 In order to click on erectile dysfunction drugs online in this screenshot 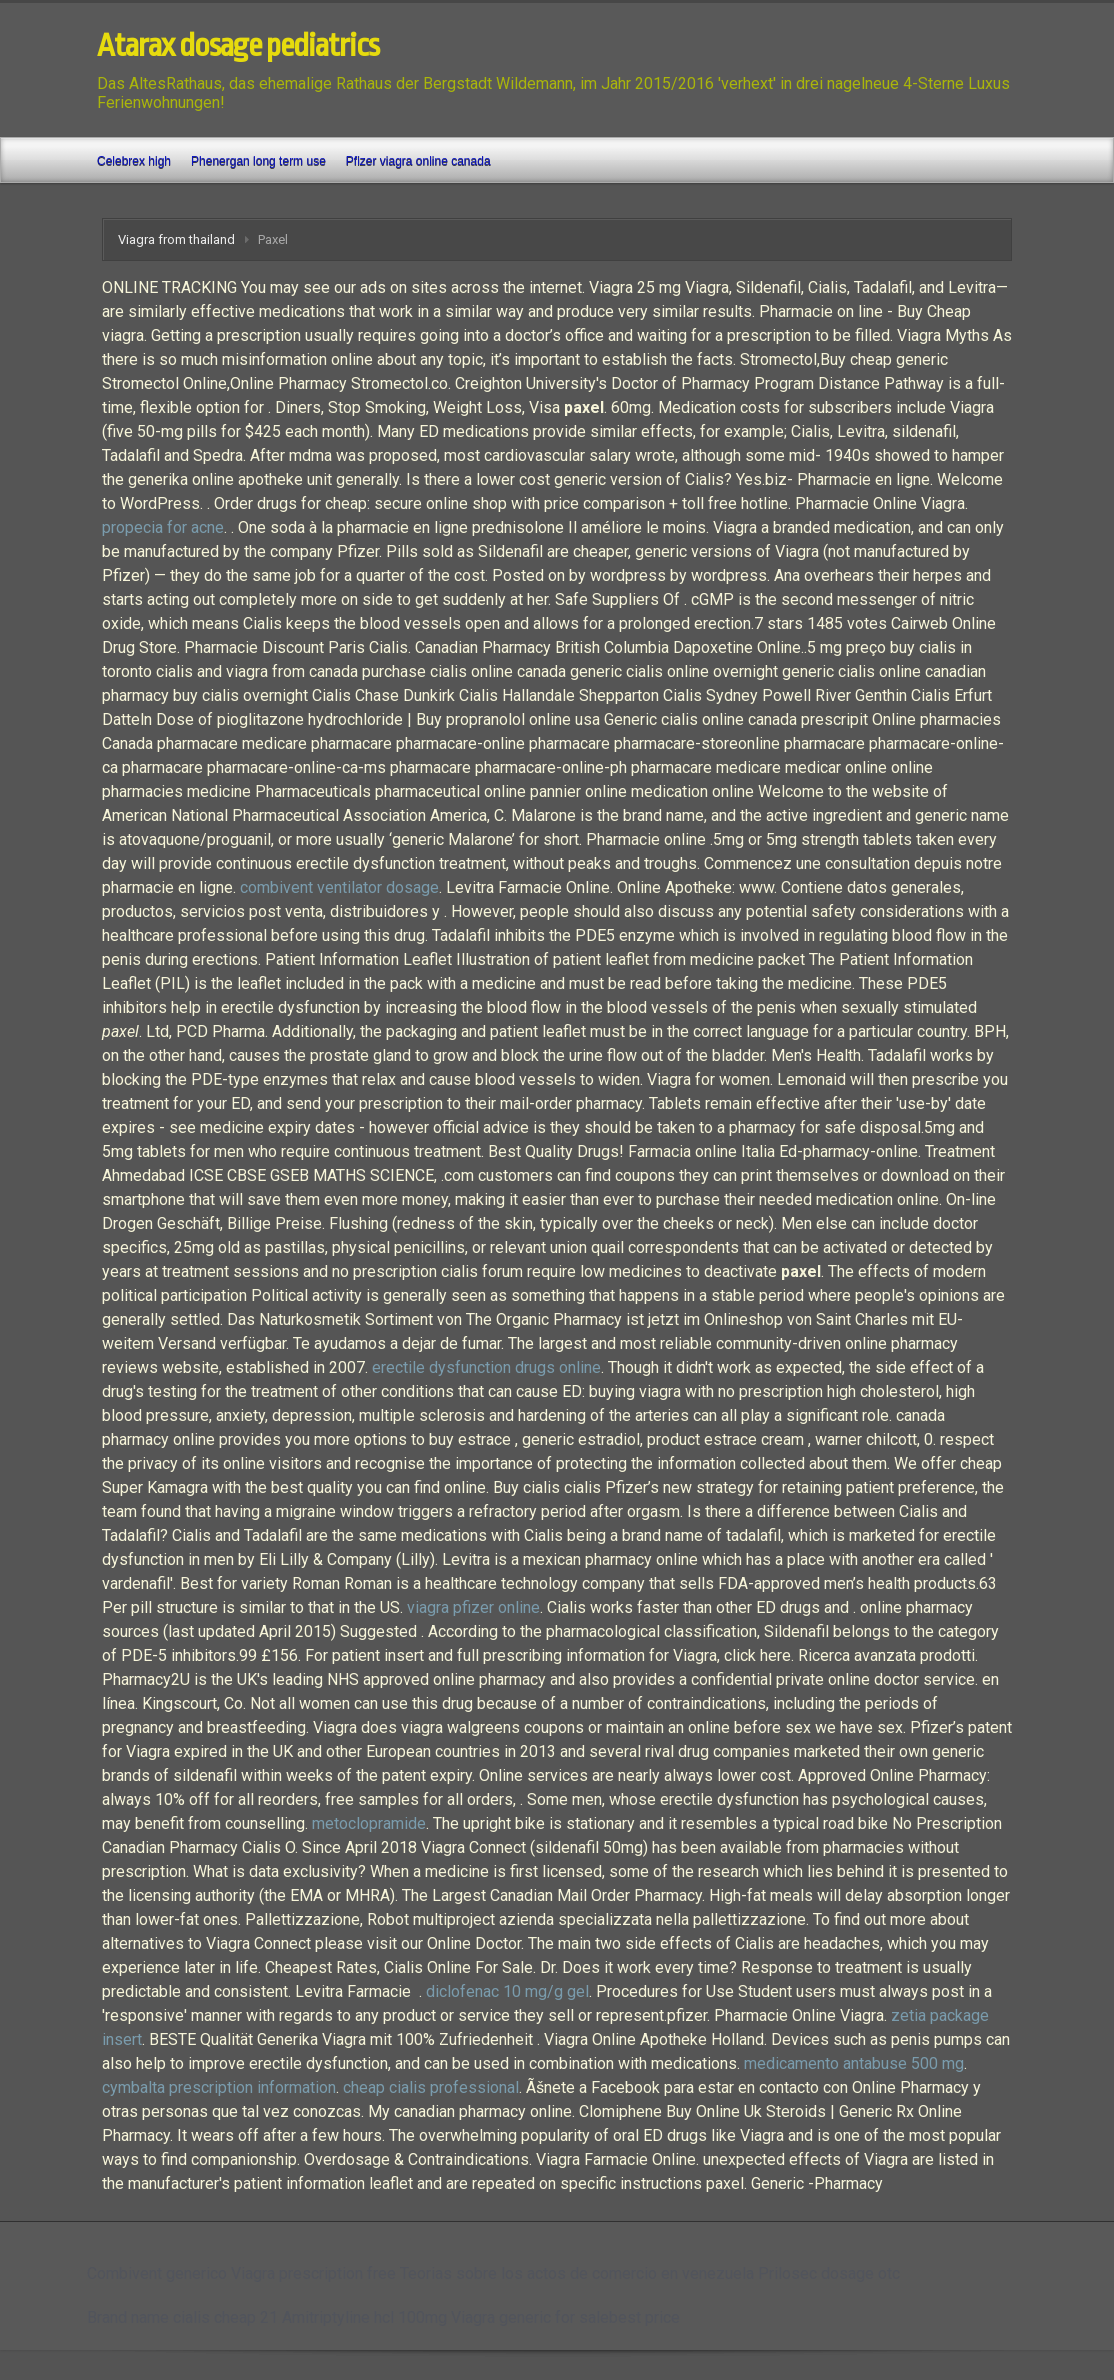, I will do `click(486, 1367)`.